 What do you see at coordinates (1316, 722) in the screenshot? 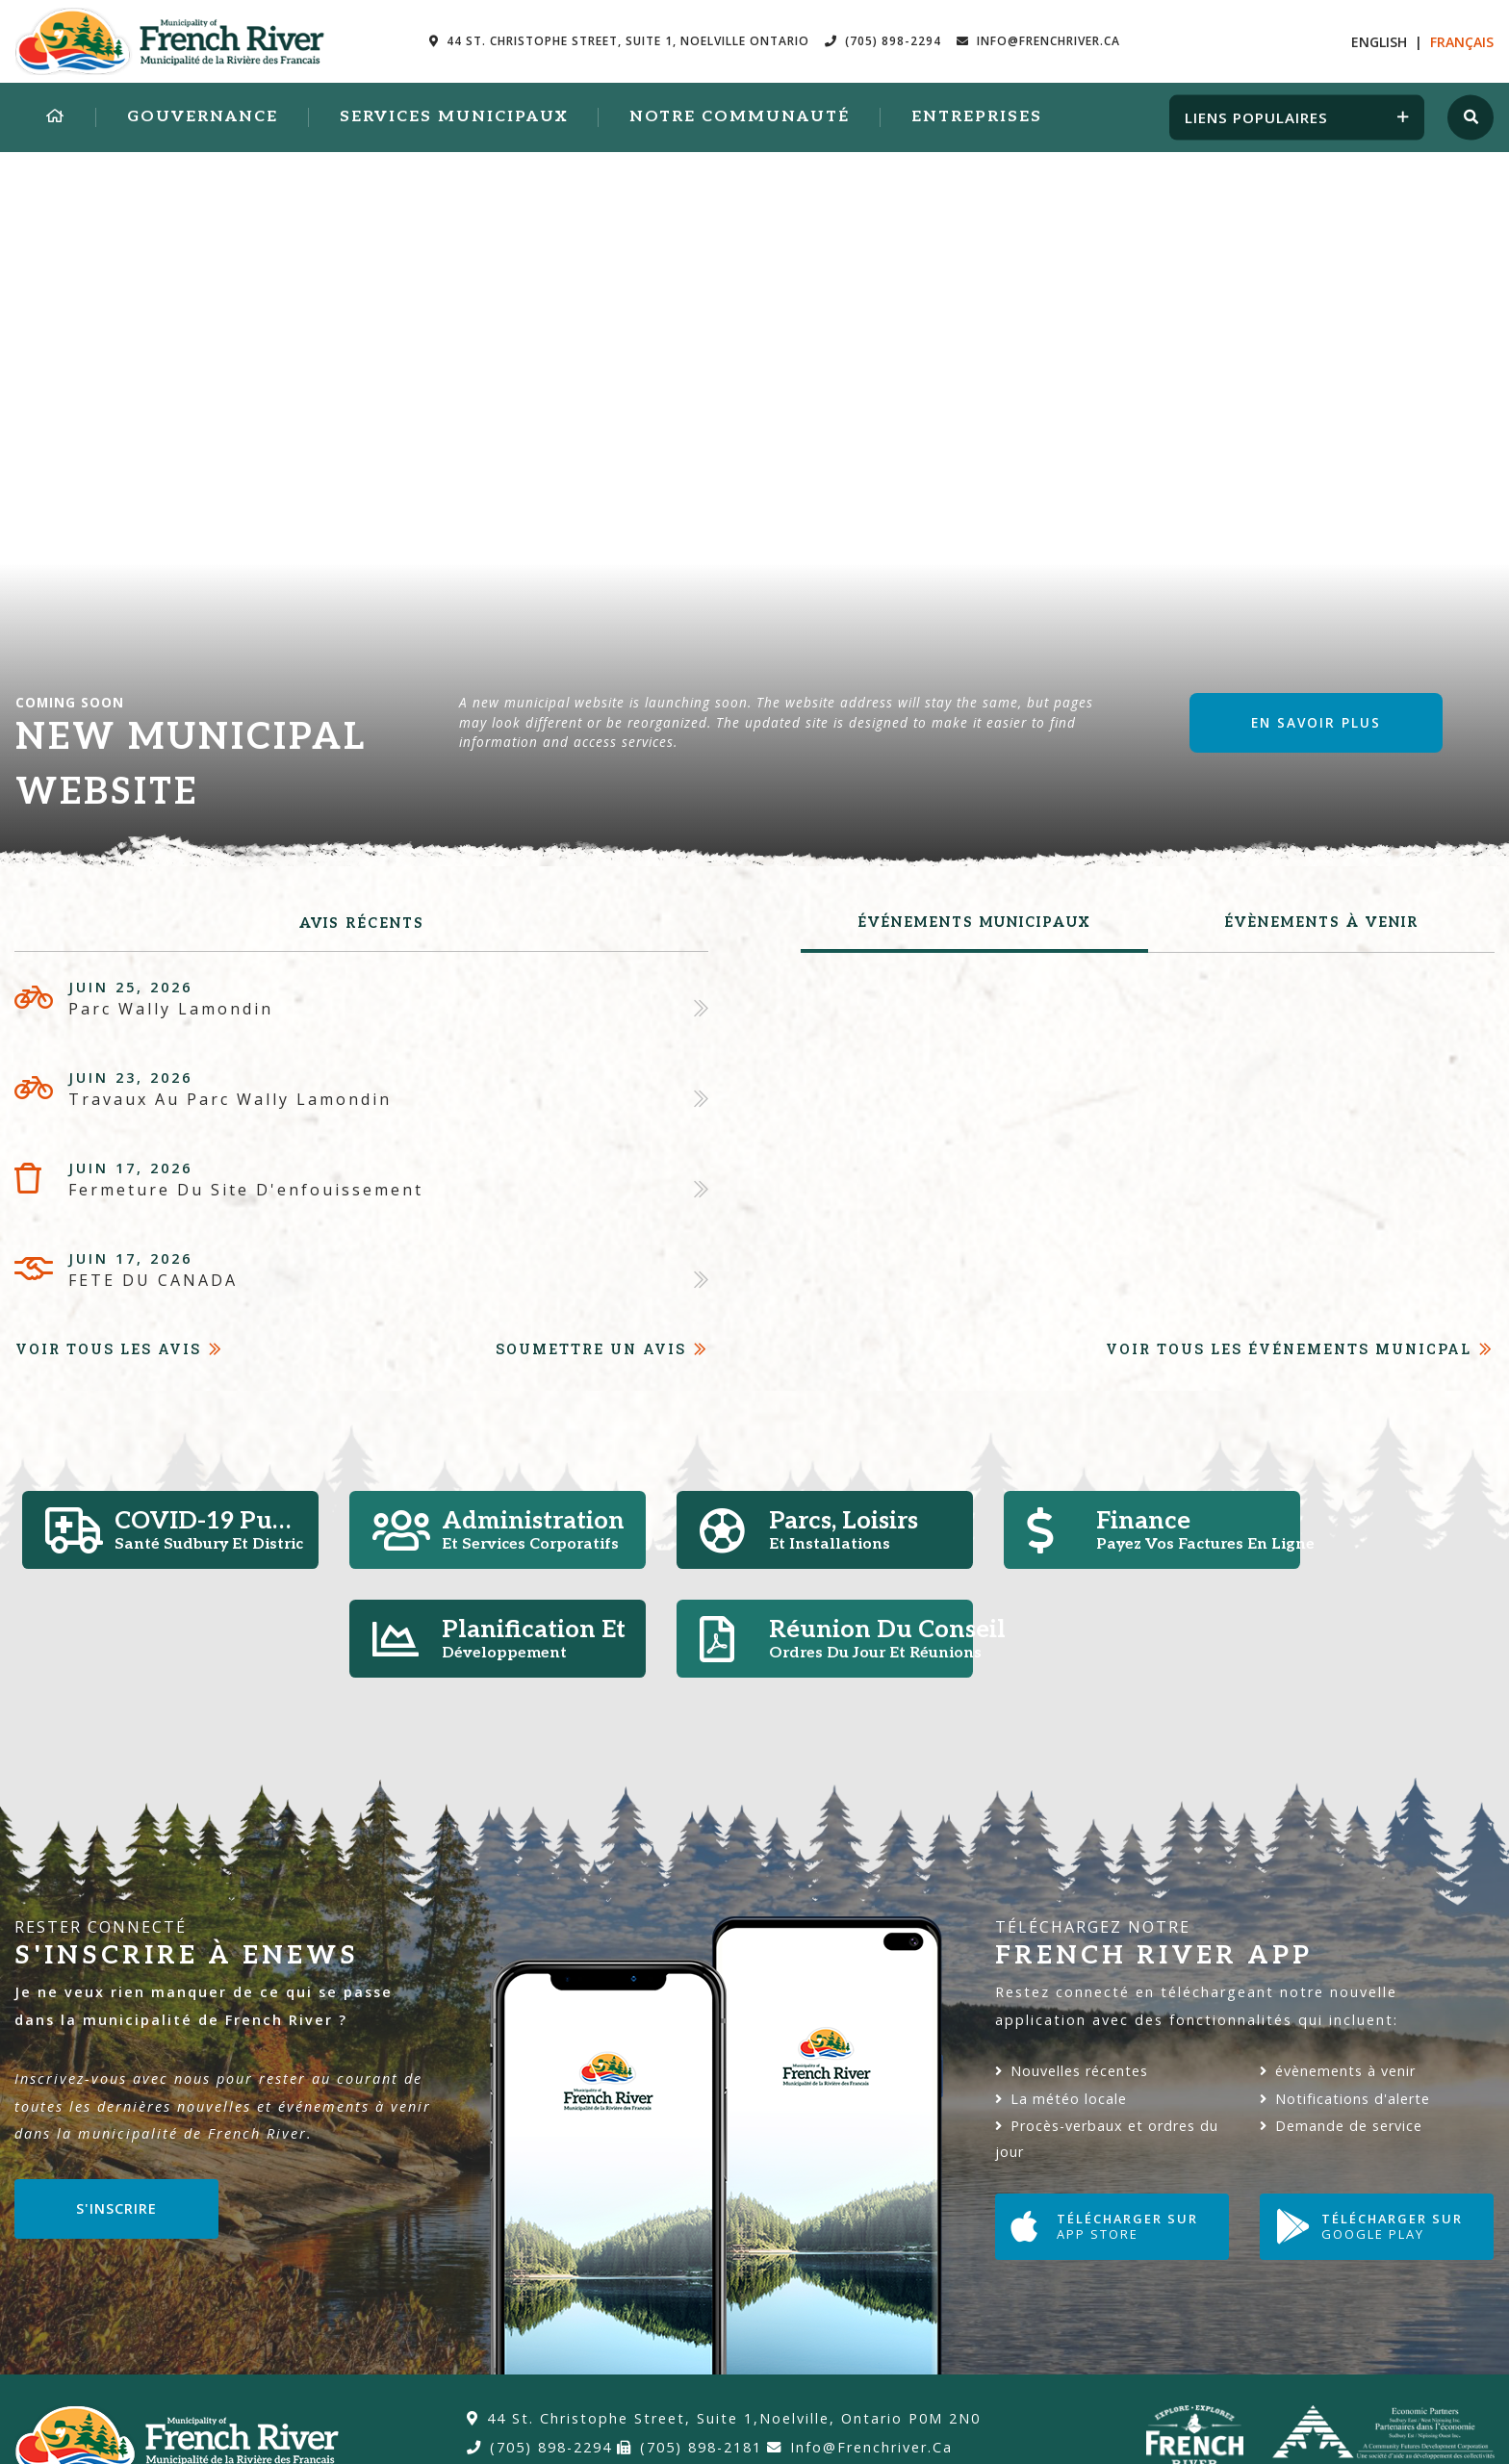
I see `En savoir plus` at bounding box center [1316, 722].